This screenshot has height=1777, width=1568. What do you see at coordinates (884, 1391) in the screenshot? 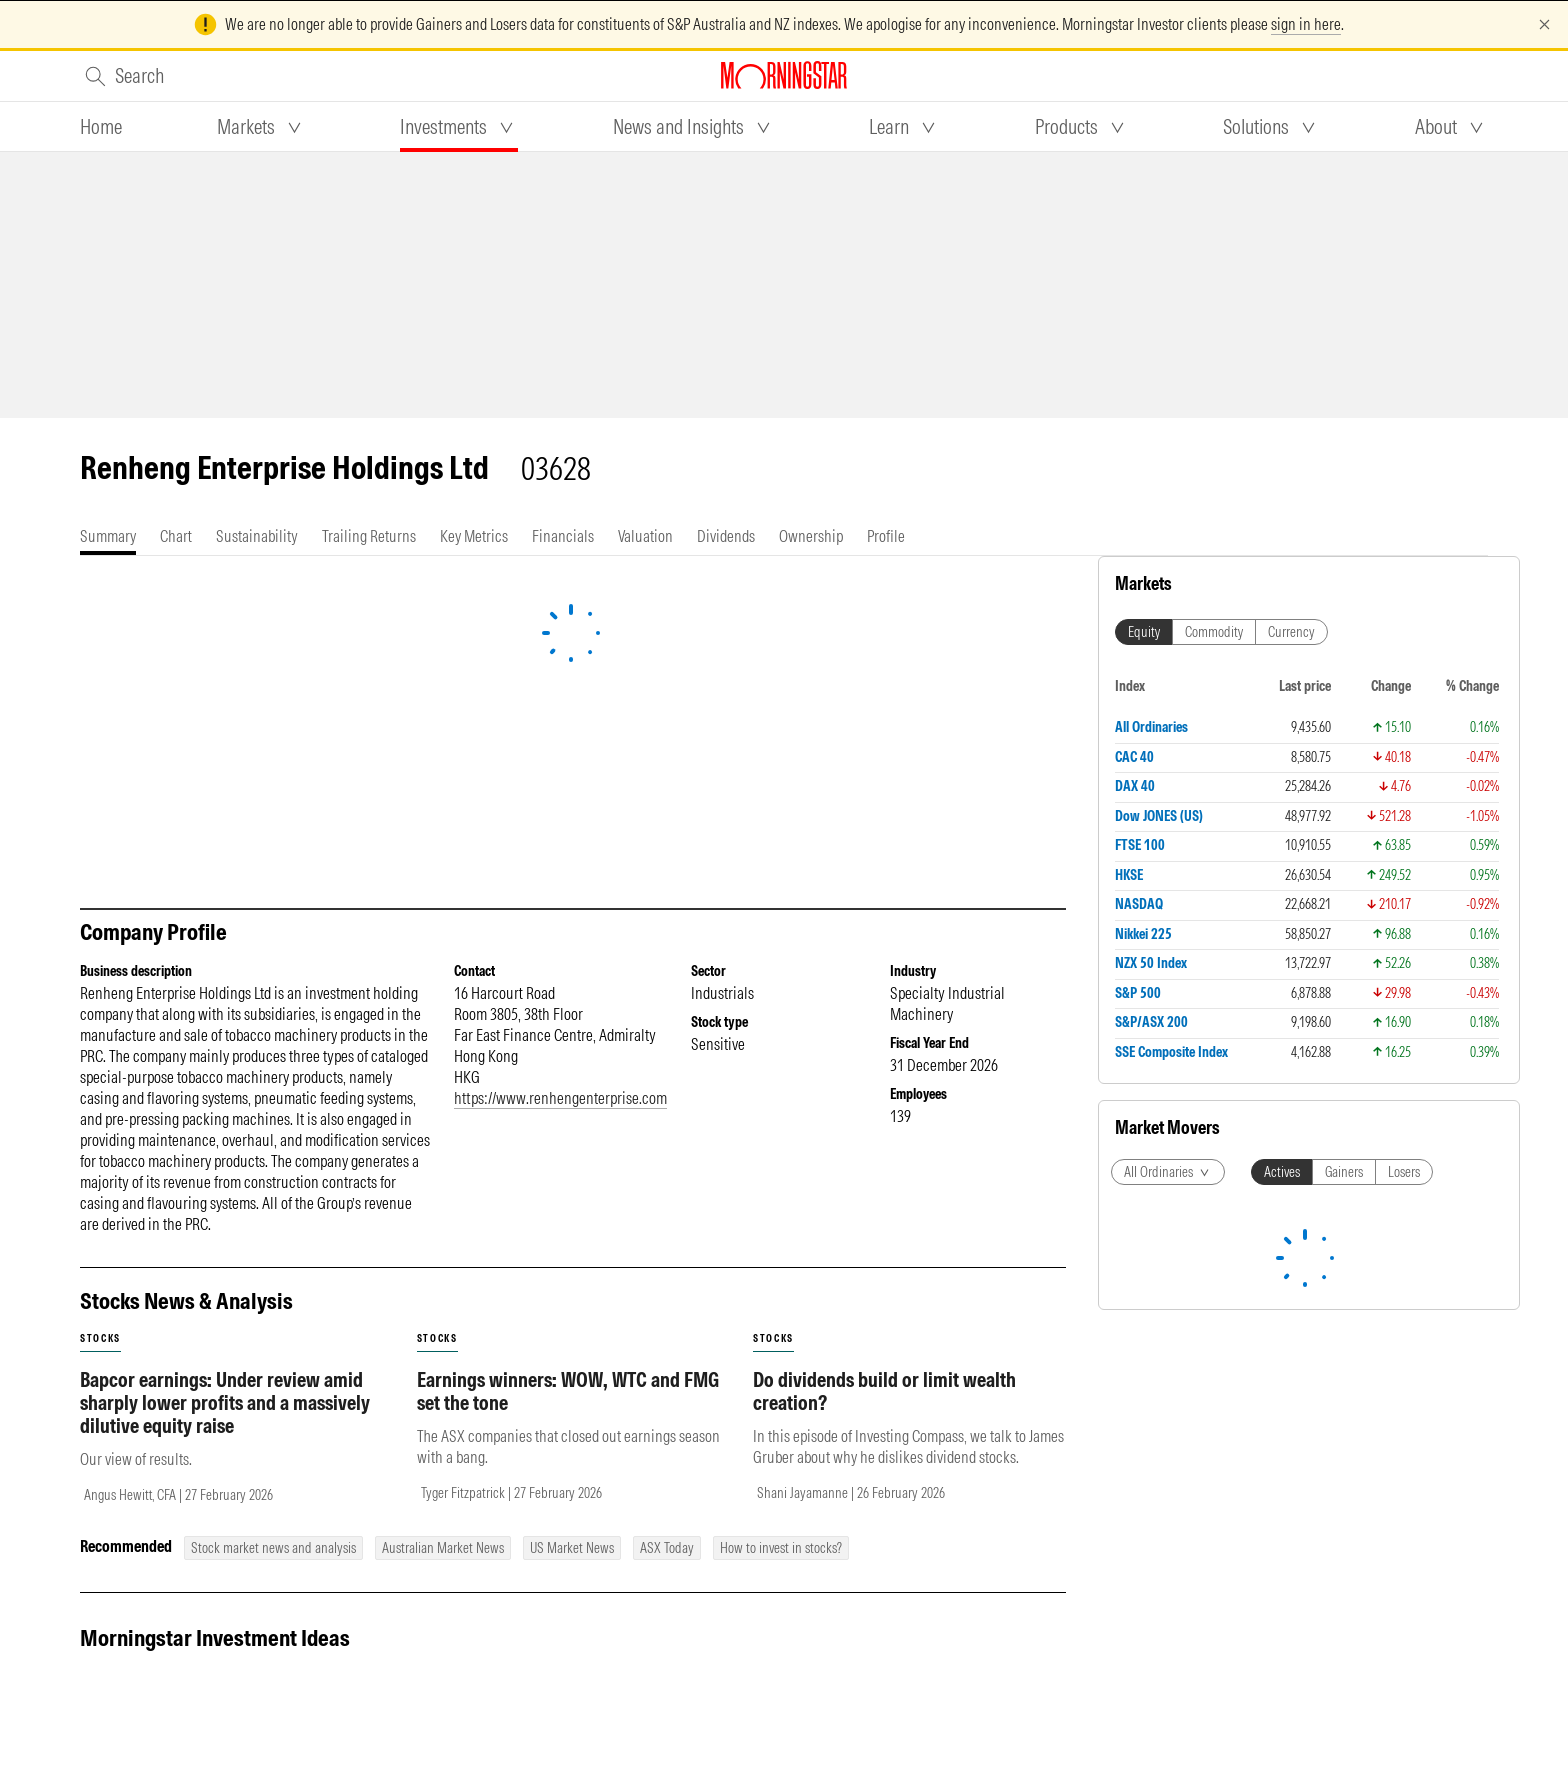
I see `Do dividends build or limit wealth creation?` at bounding box center [884, 1391].